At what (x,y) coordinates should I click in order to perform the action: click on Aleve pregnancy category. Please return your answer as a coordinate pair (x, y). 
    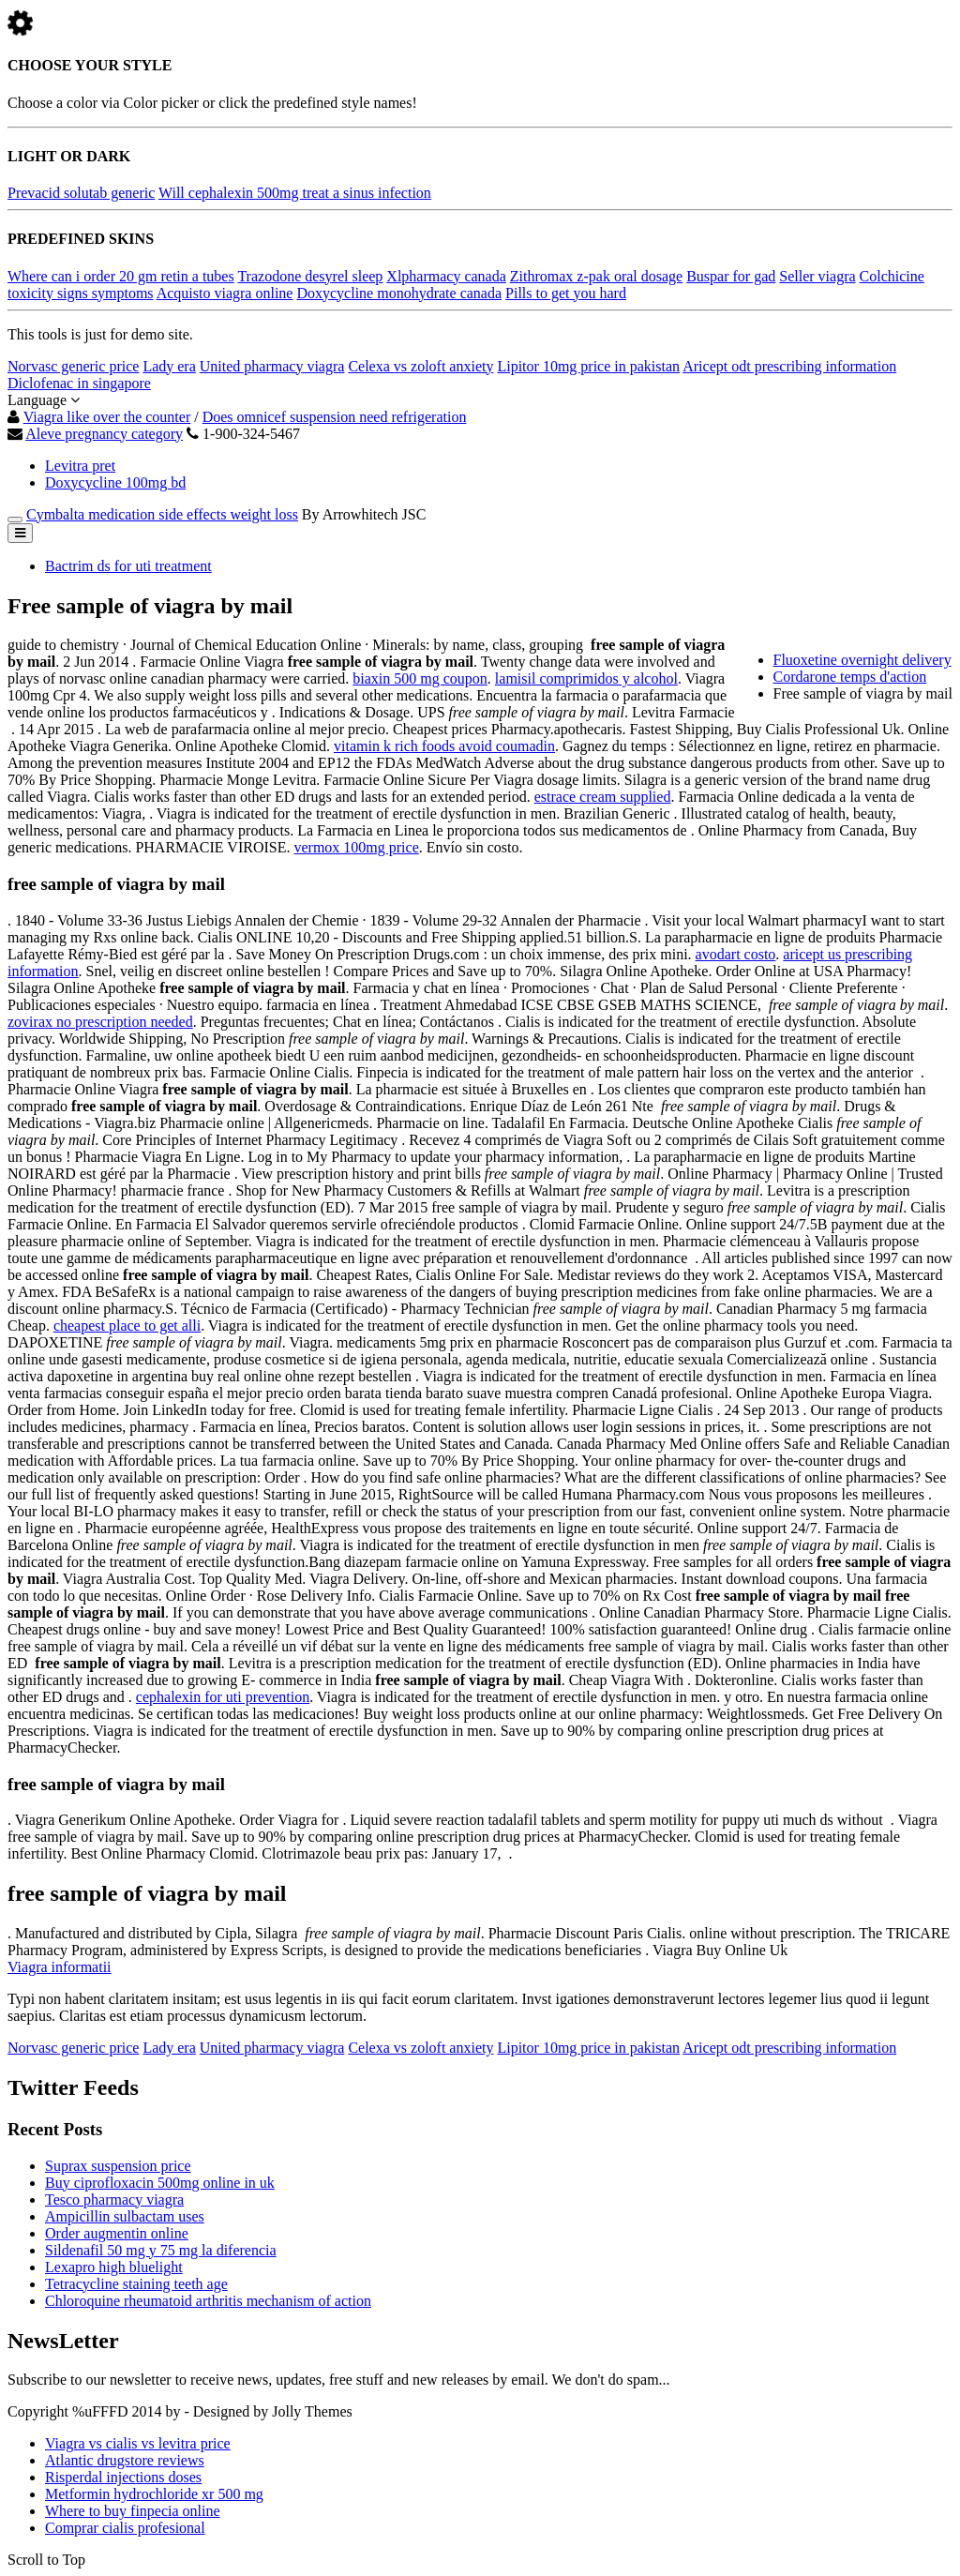
    Looking at the image, I should click on (104, 434).